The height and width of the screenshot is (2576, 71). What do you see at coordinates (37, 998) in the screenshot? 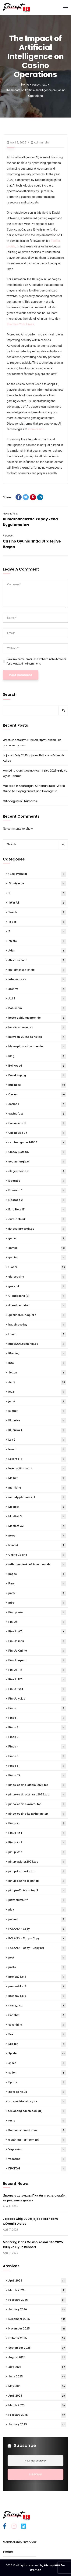
I see `Az13` at bounding box center [37, 998].